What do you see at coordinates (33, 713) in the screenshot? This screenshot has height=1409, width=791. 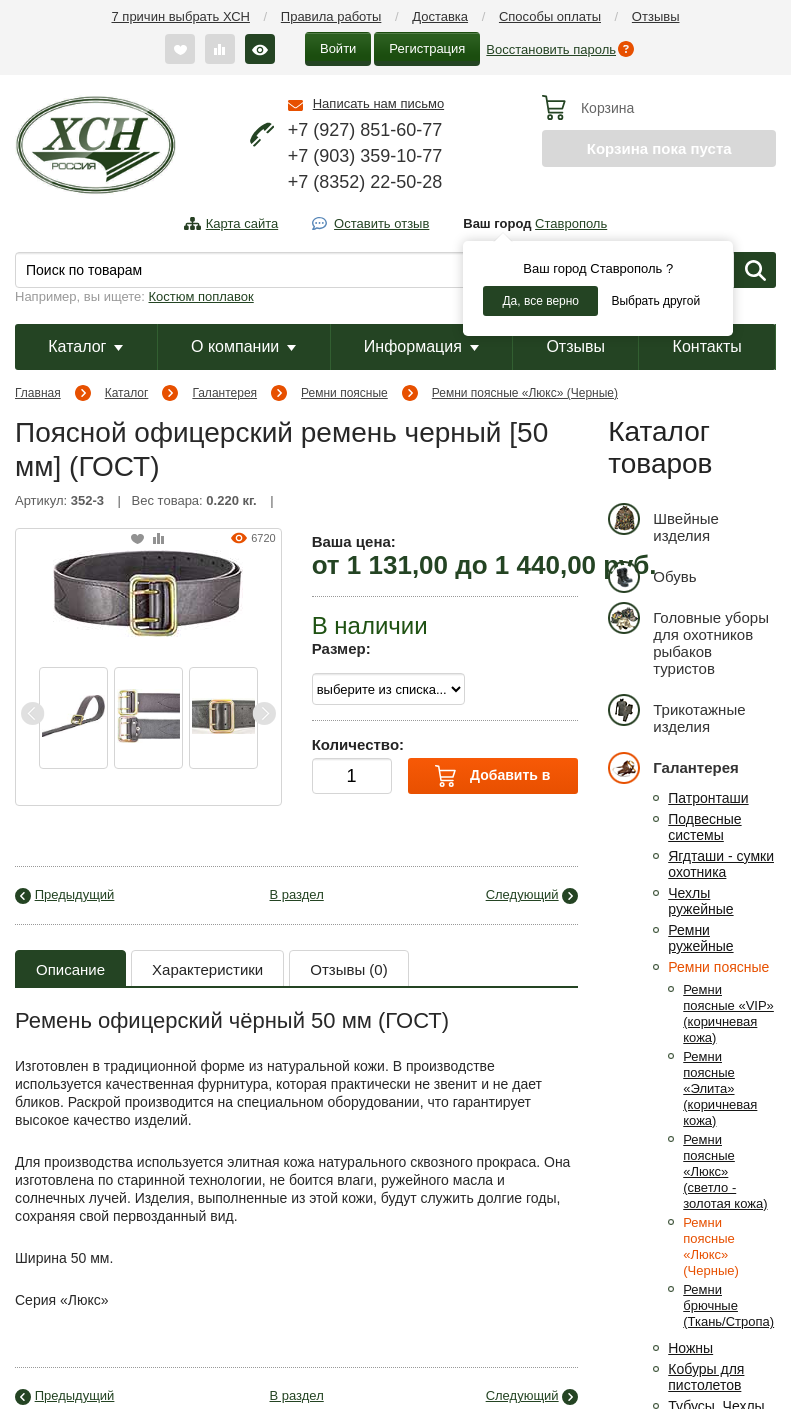 I see `Previous [button]` at bounding box center [33, 713].